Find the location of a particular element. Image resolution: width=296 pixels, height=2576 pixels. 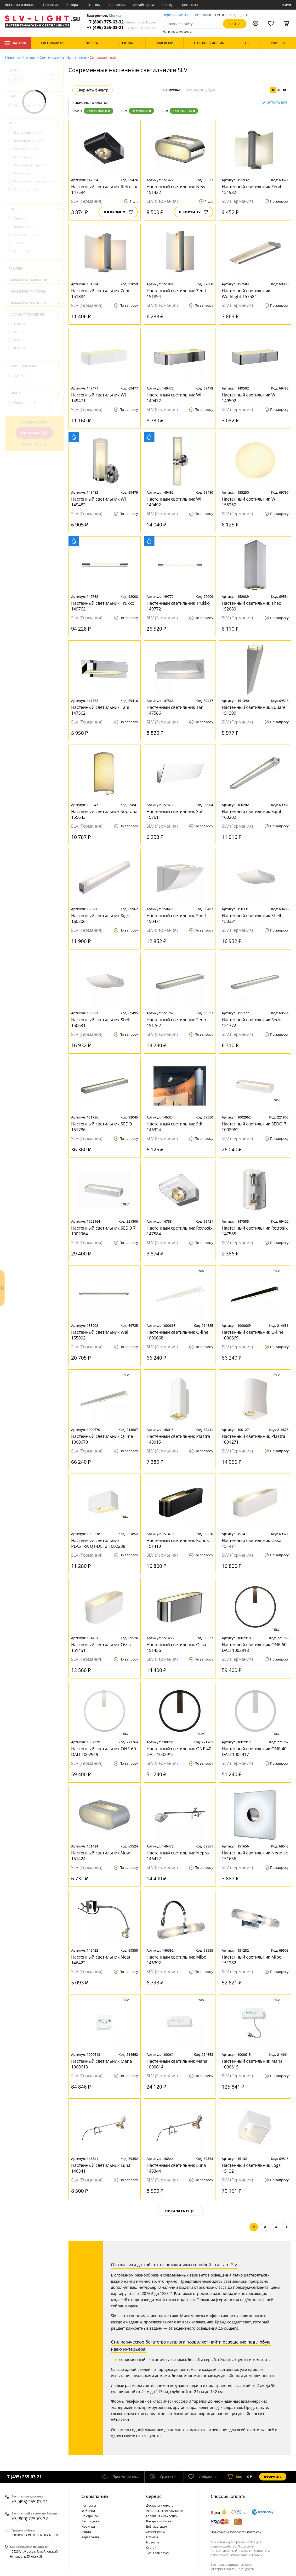

Доставка и оплата is located at coordinates (20, 4).